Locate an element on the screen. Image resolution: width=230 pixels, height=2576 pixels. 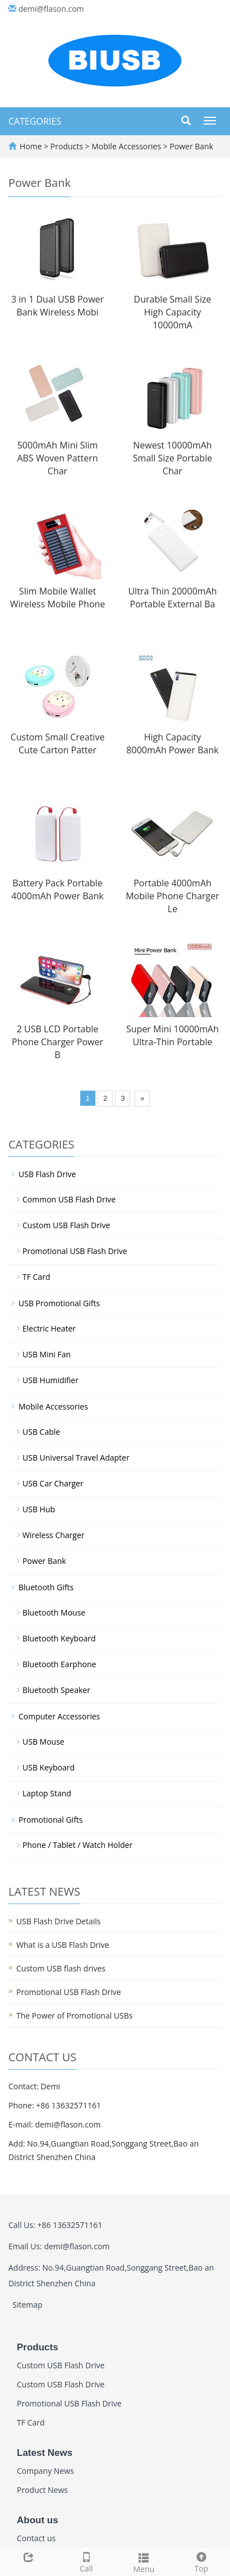
Electric Heater is located at coordinates (49, 1328).